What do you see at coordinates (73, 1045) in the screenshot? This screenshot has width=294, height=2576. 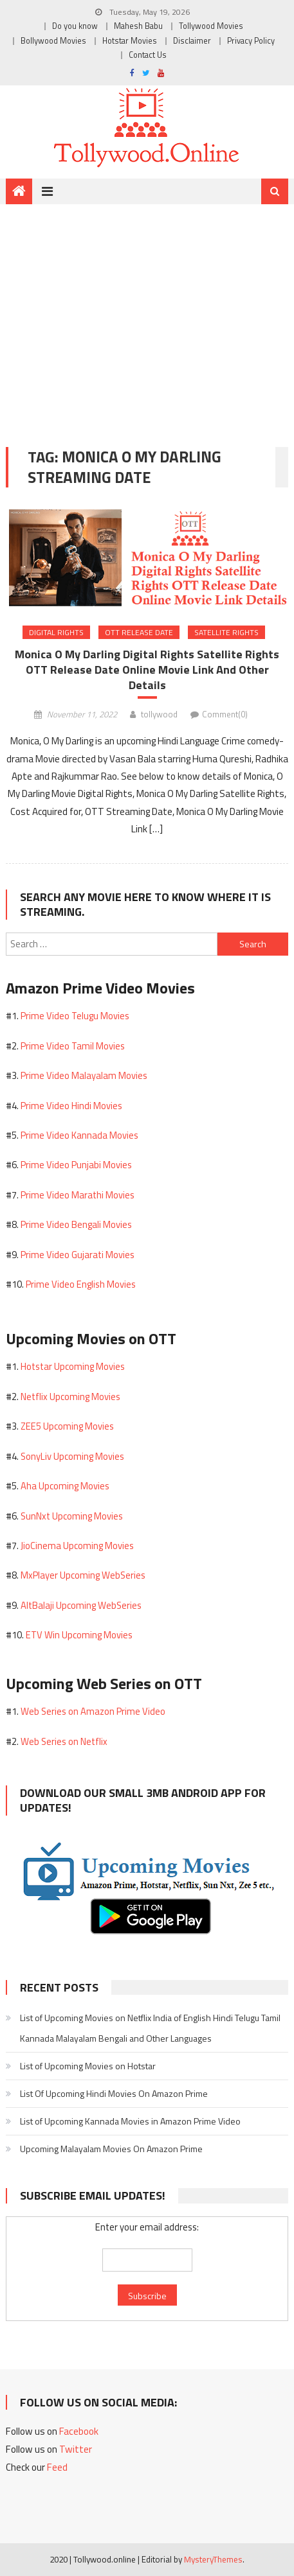 I see `Prime Video Tamil Movies` at bounding box center [73, 1045].